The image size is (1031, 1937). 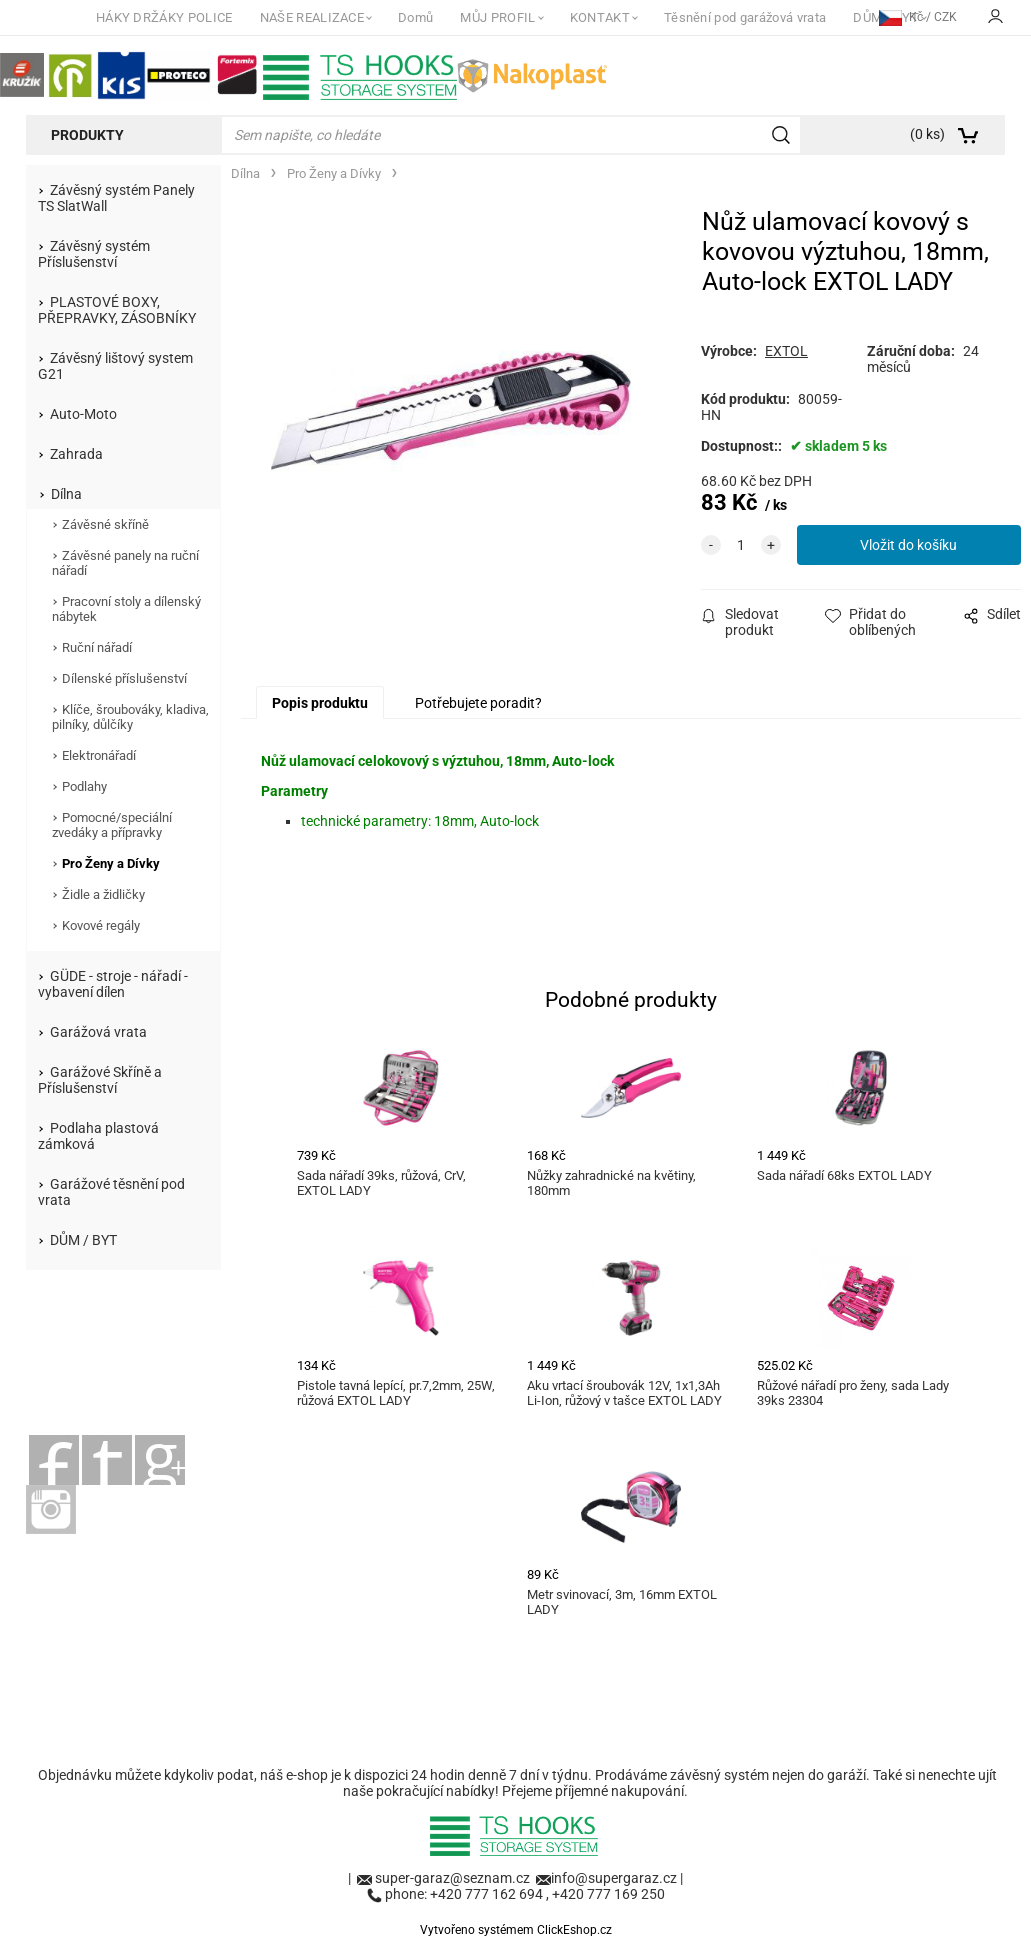 What do you see at coordinates (99, 755) in the screenshot?
I see `Elektronářadí` at bounding box center [99, 755].